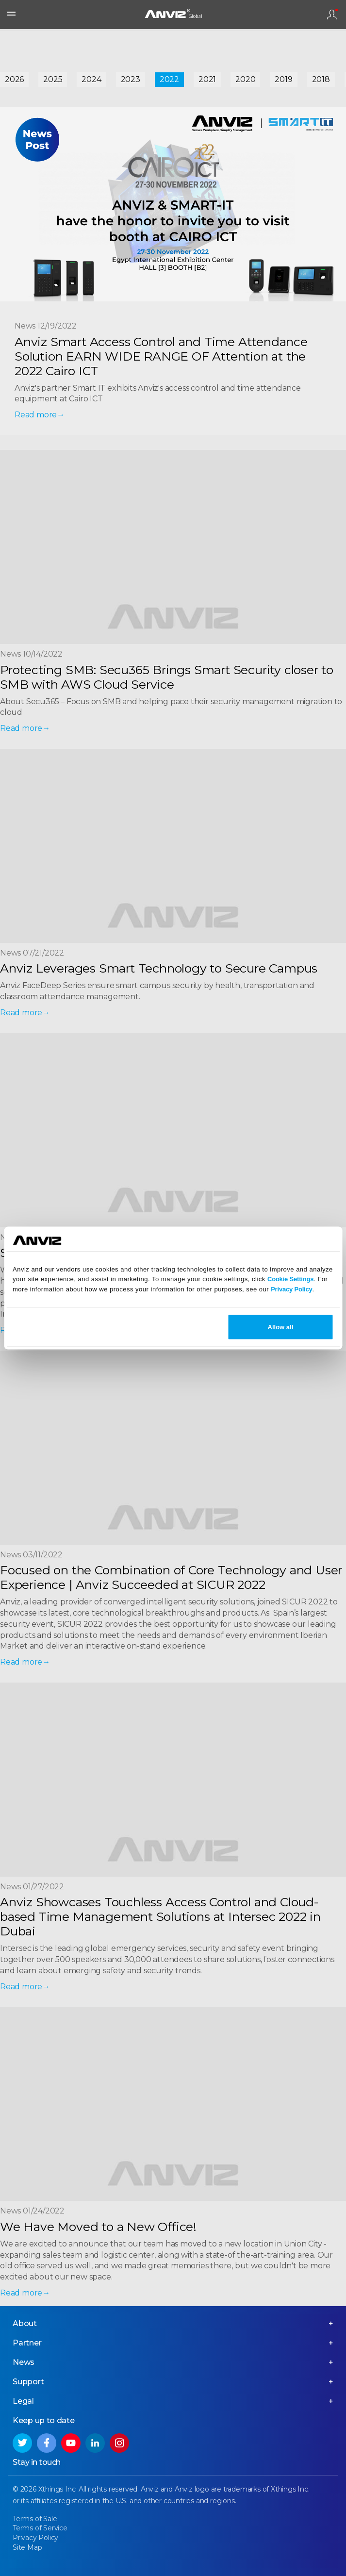 The height and width of the screenshot is (2576, 346). What do you see at coordinates (291, 1289) in the screenshot?
I see `Privacy Policy` at bounding box center [291, 1289].